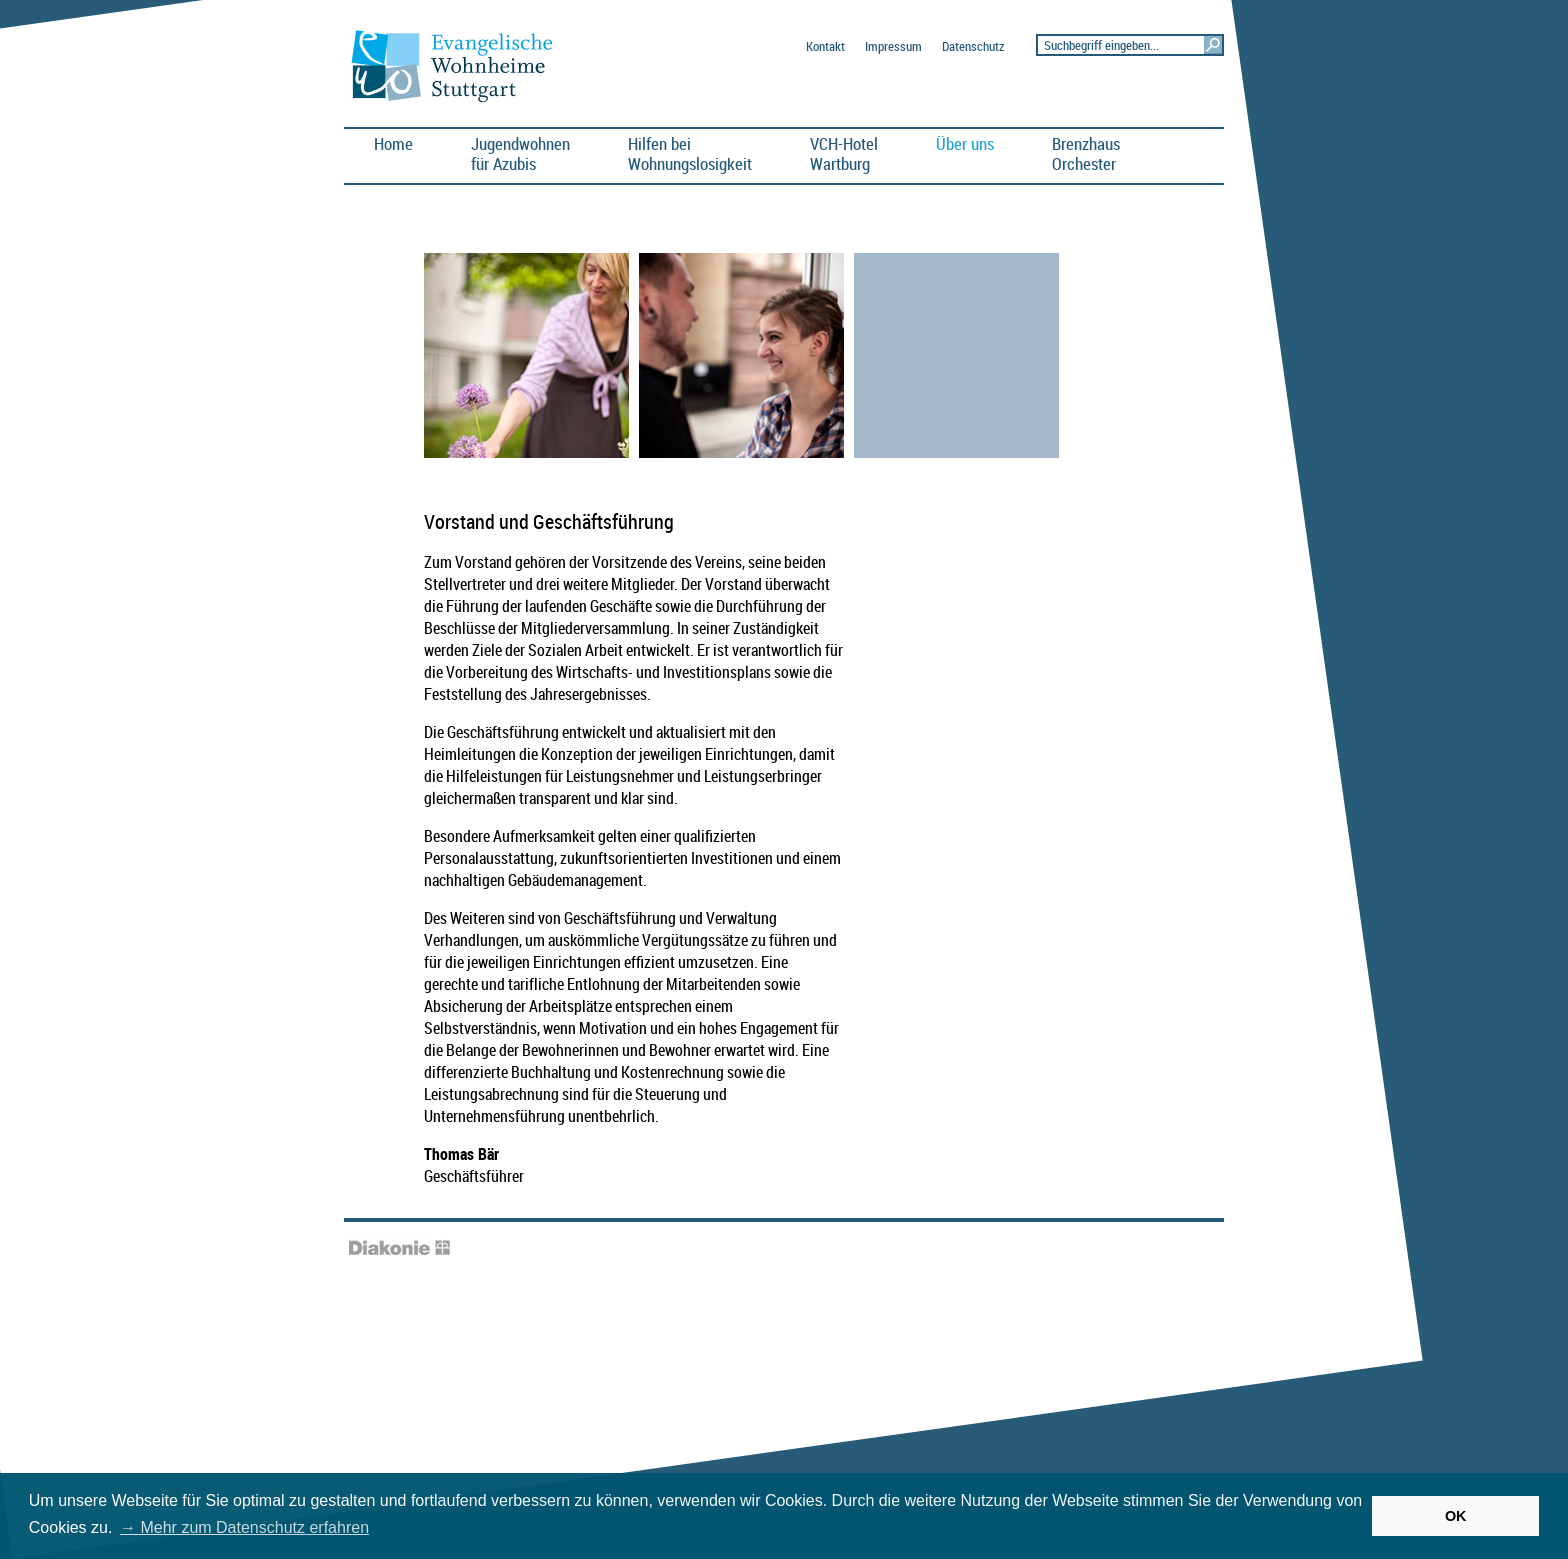 This screenshot has width=1568, height=1559. What do you see at coordinates (825, 46) in the screenshot?
I see `Kontakt` at bounding box center [825, 46].